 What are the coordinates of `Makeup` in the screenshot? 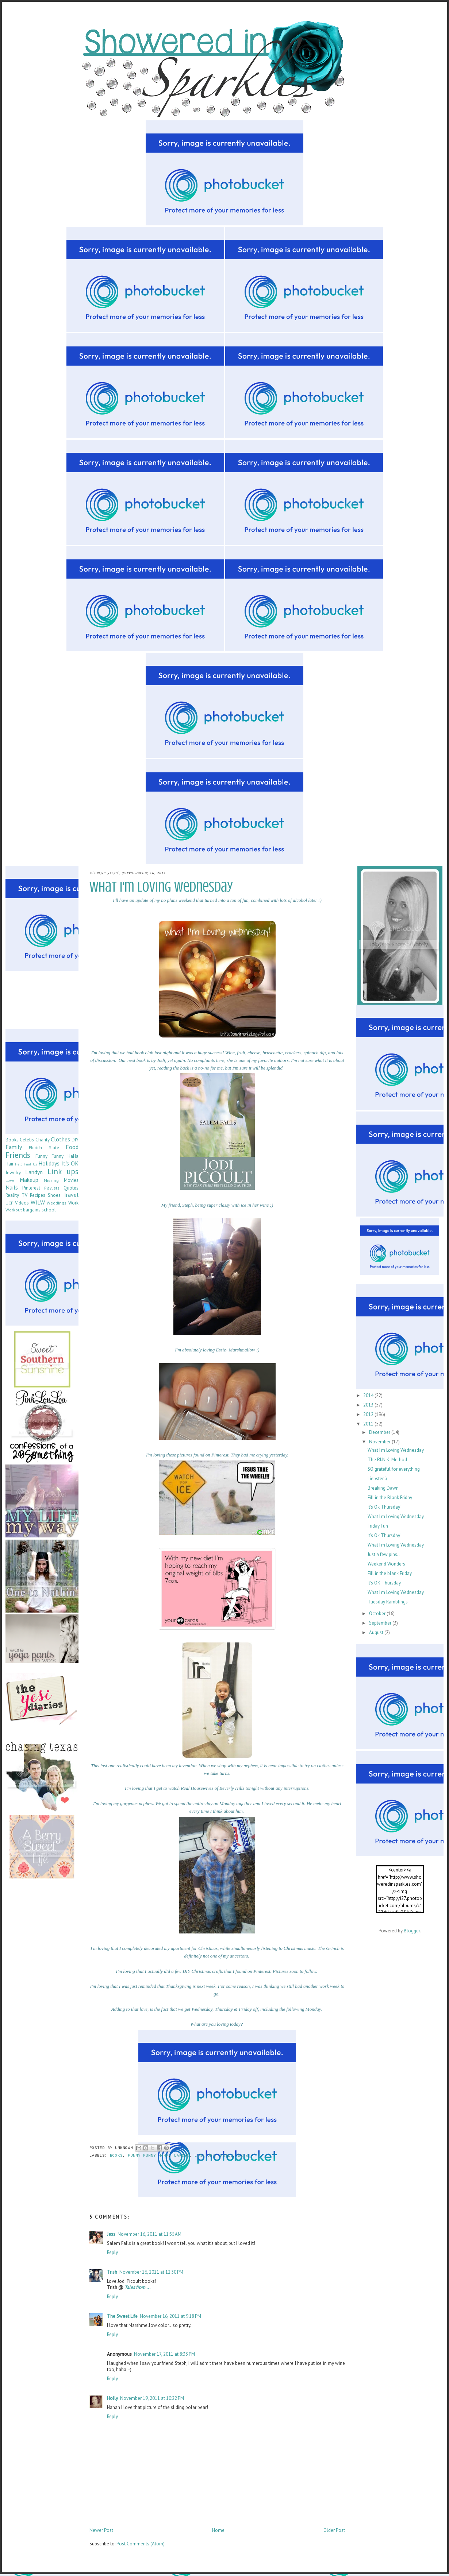 It's located at (29, 1179).